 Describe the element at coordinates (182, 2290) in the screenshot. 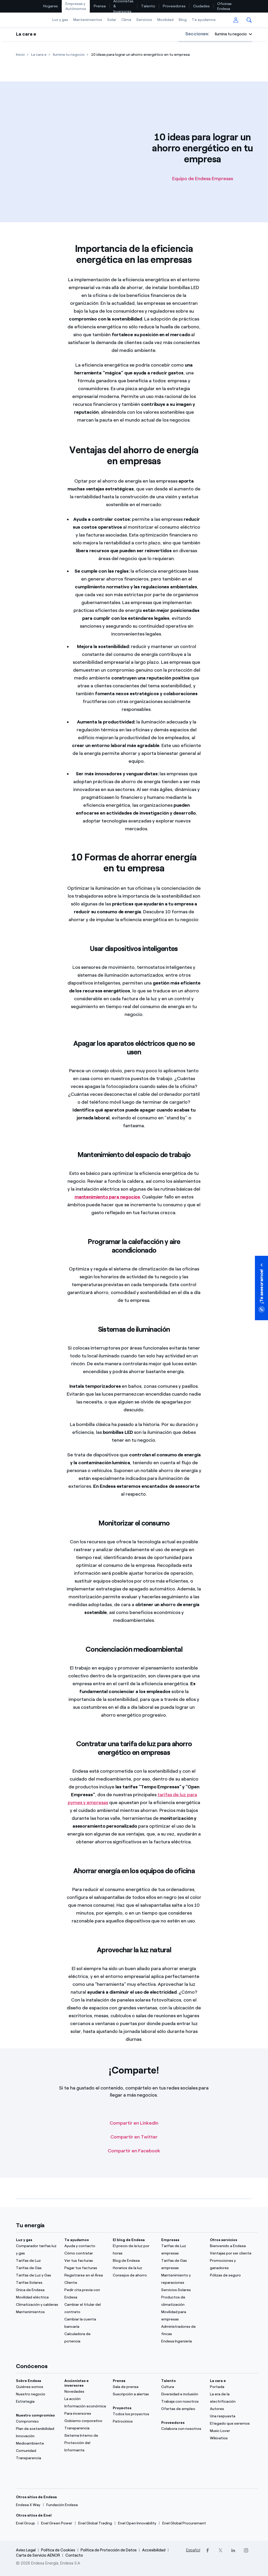

I see `[Servicios Solares]` at that location.